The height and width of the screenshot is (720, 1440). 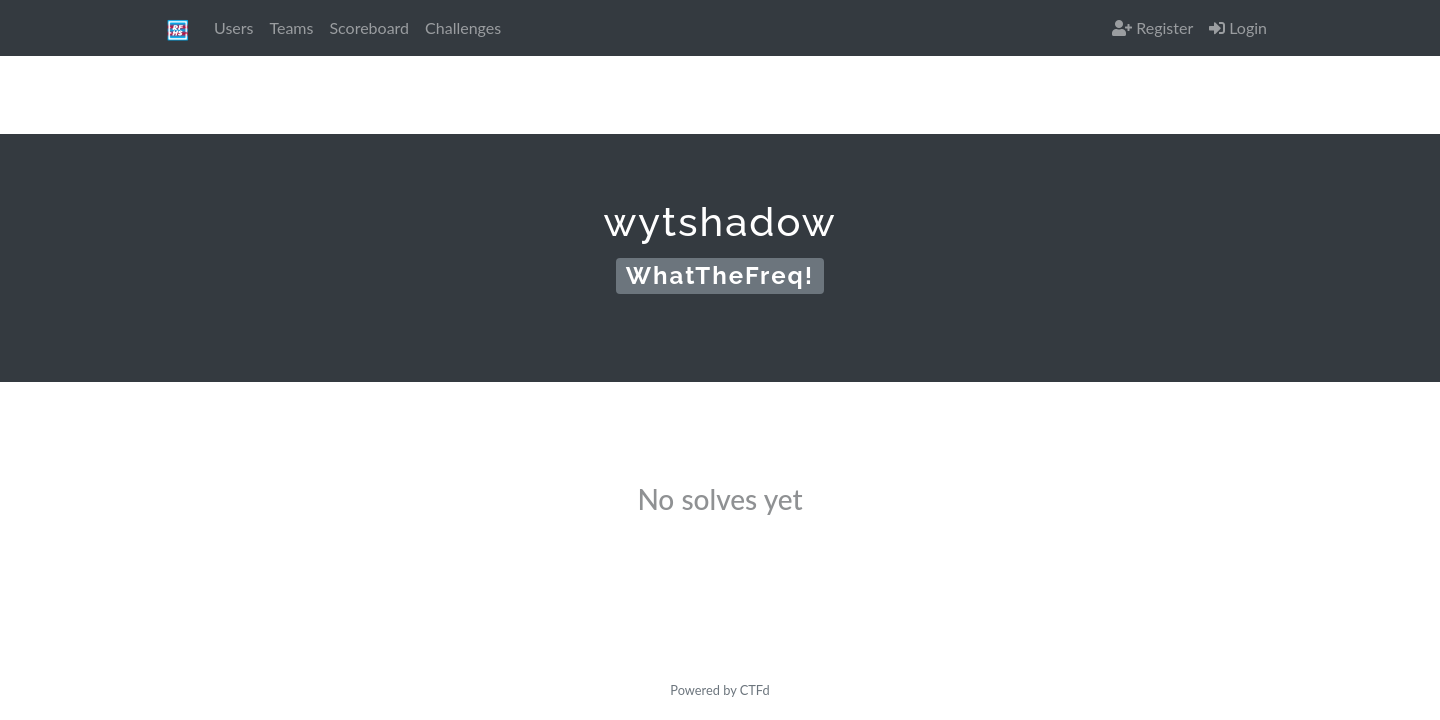 What do you see at coordinates (233, 27) in the screenshot?
I see `Users` at bounding box center [233, 27].